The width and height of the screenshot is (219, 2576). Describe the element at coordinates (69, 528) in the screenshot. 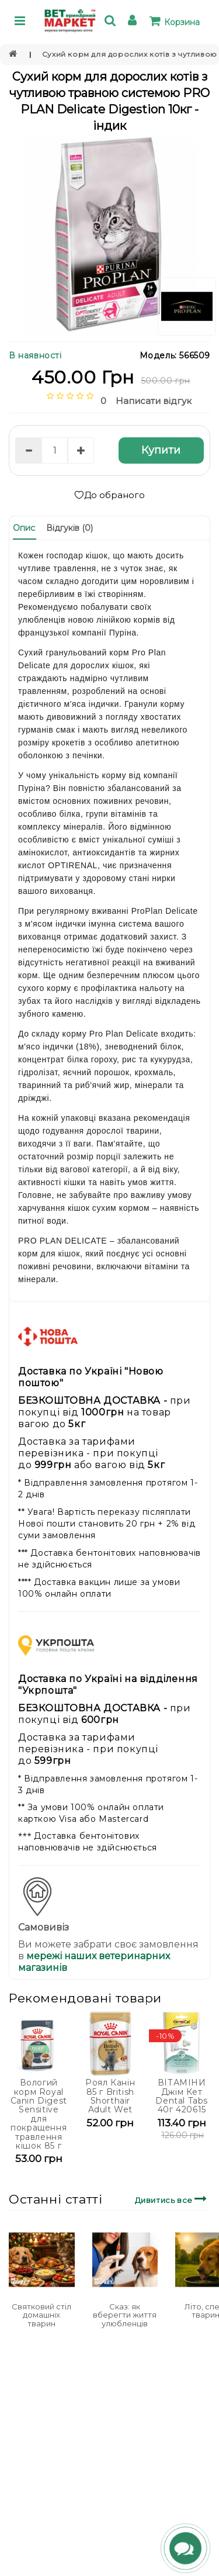

I see `Відгуків (0)` at that location.